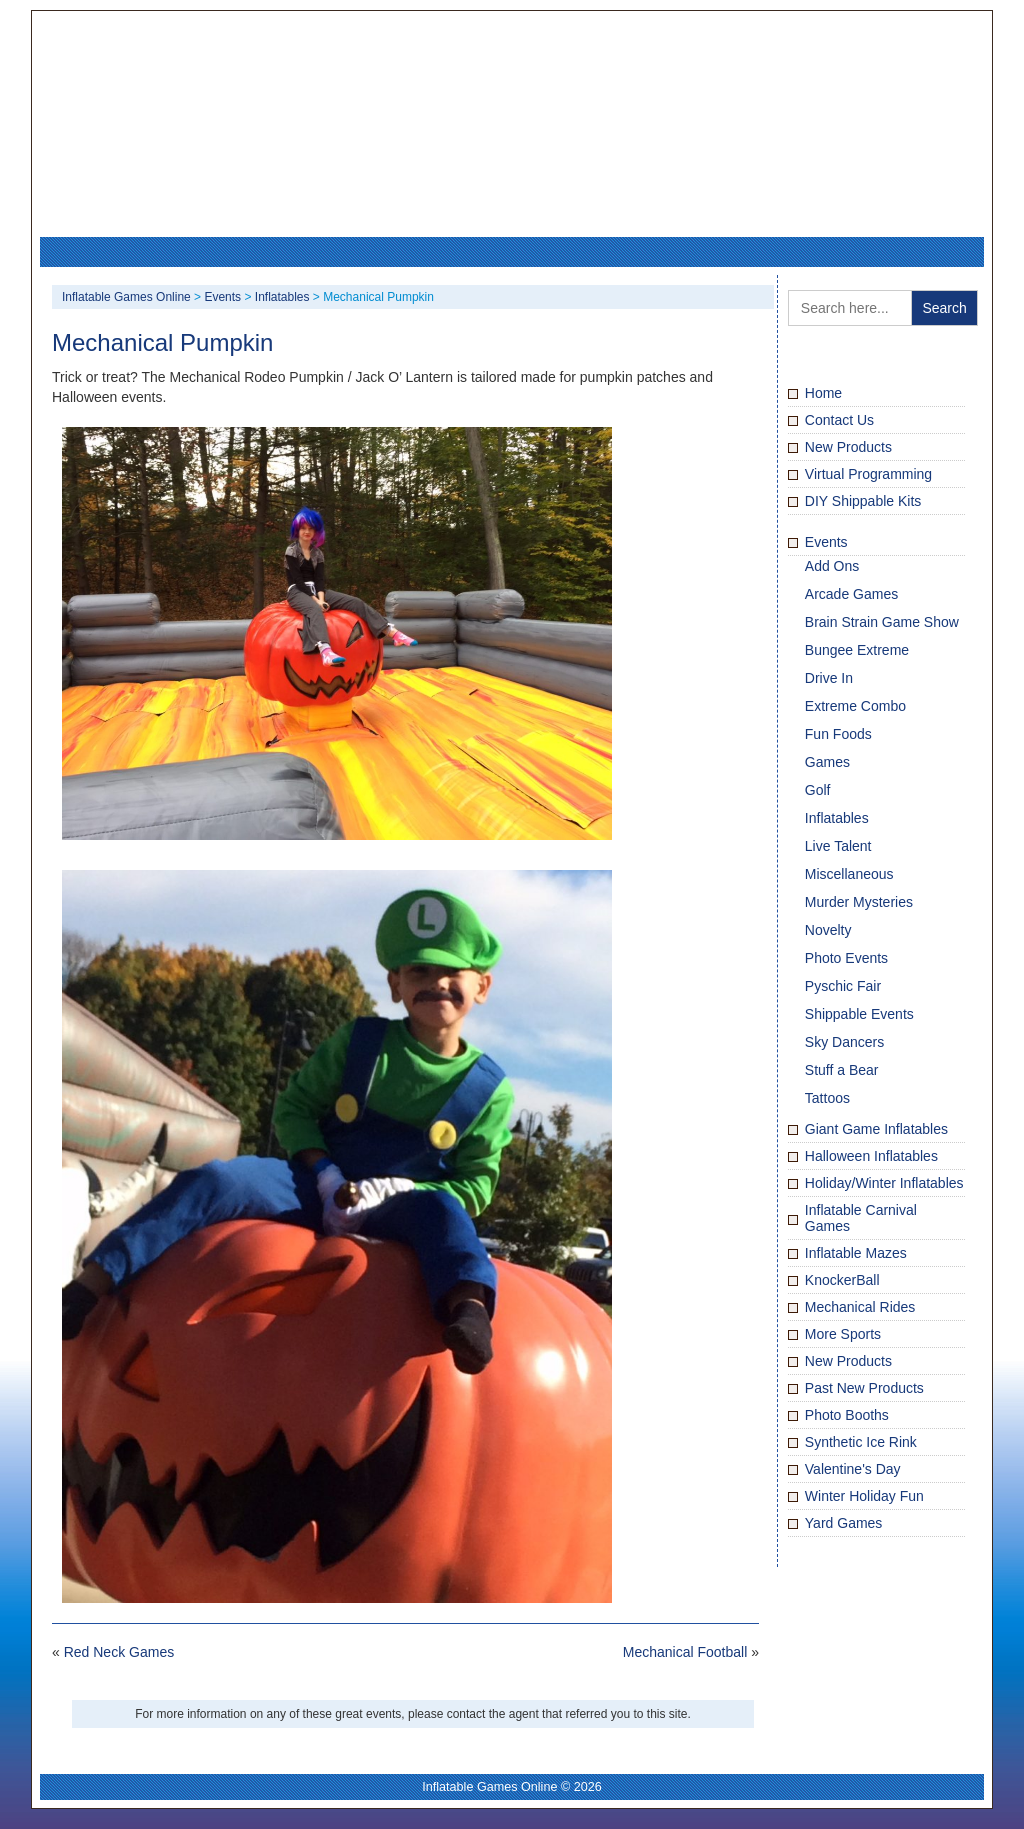 This screenshot has width=1024, height=1829. What do you see at coordinates (876, 1129) in the screenshot?
I see `Giant Game Inflatables` at bounding box center [876, 1129].